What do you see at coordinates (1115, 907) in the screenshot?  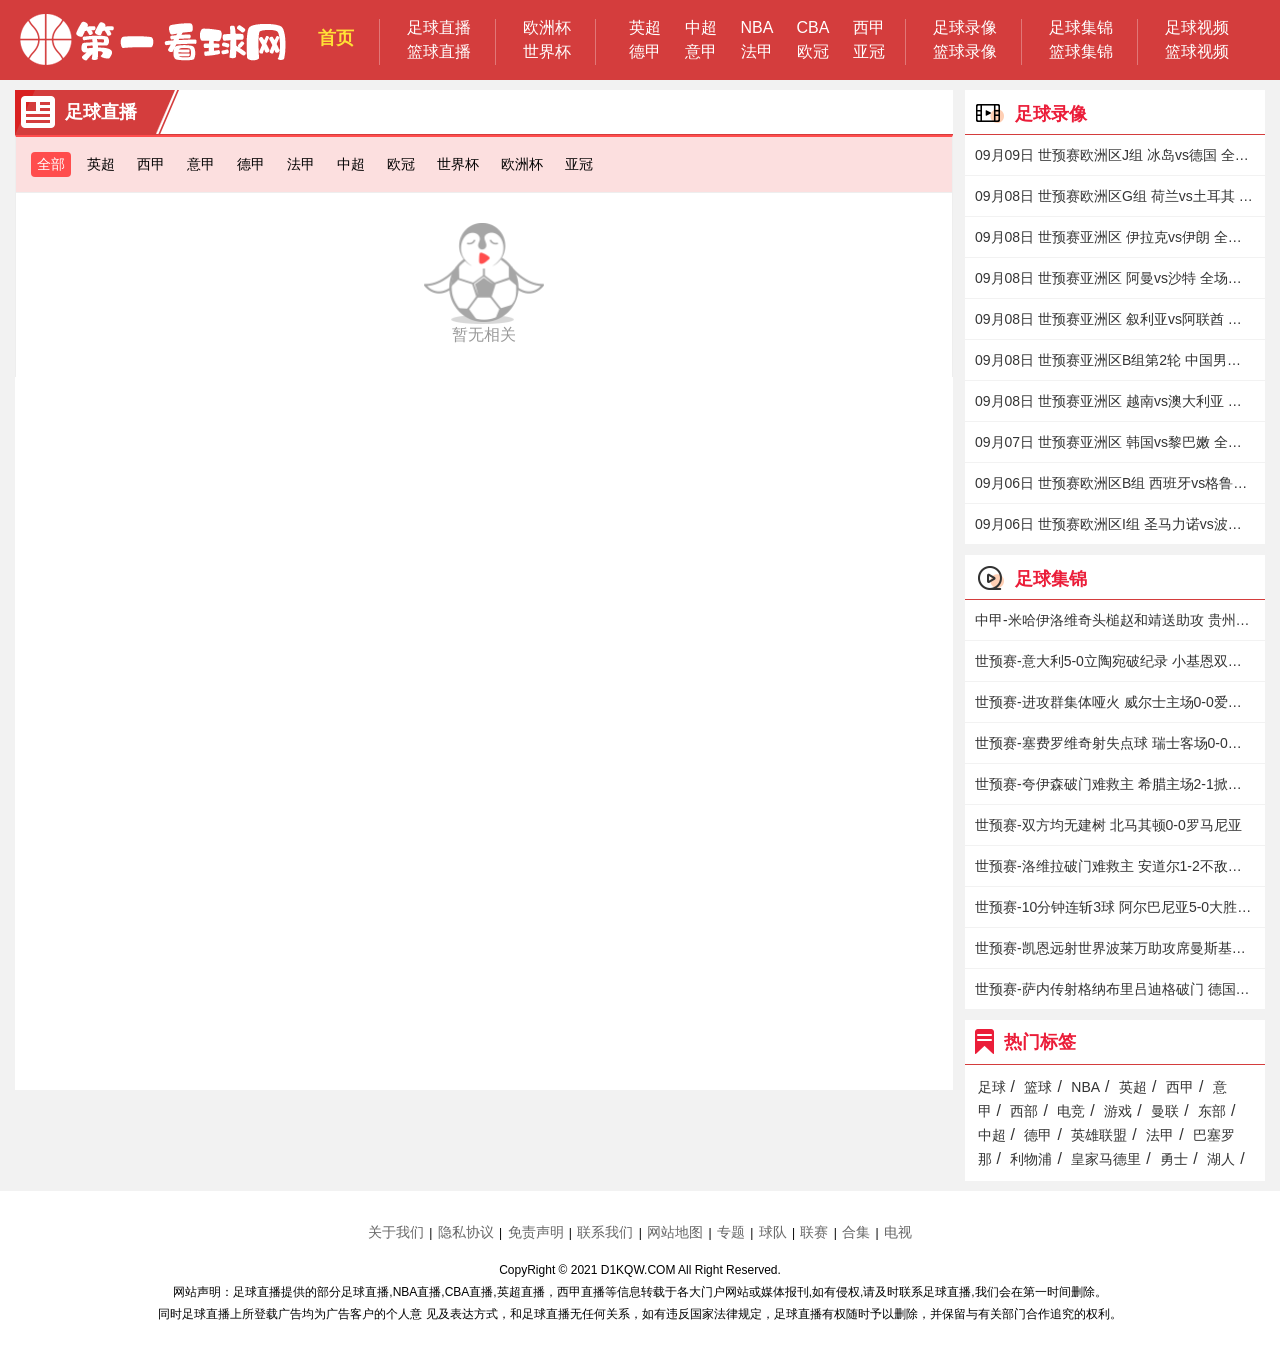 I see `世预赛-10分钟连斩3球 阿尔巴尼亚5-0大胜圣马力诺` at bounding box center [1115, 907].